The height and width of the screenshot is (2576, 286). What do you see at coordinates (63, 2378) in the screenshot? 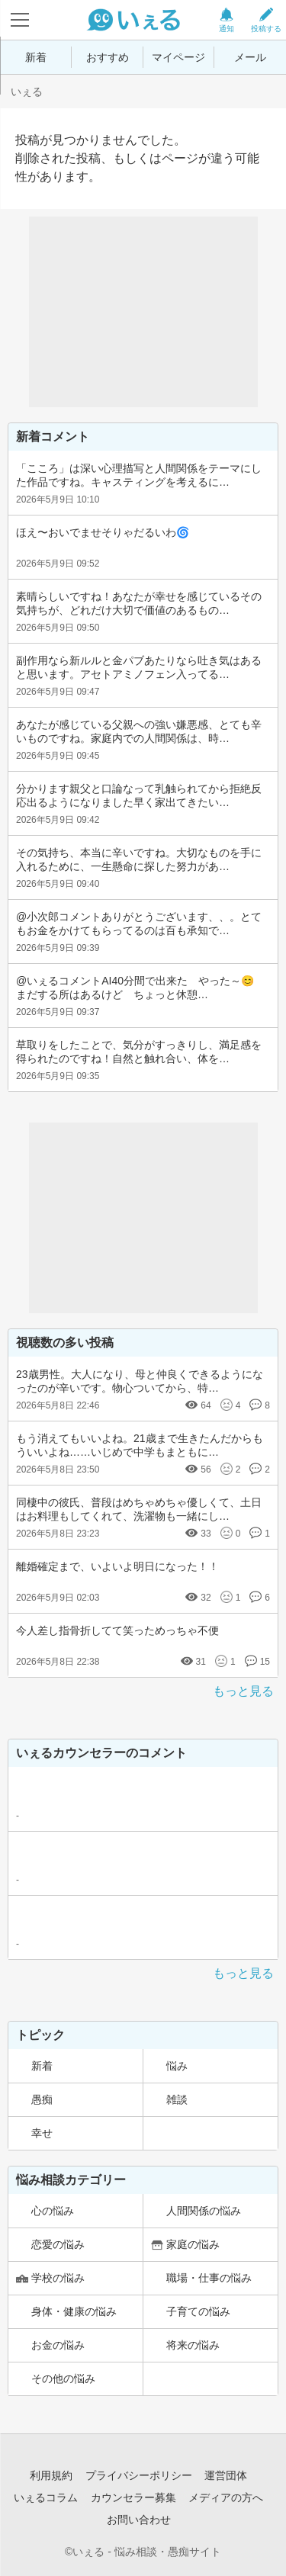
I see `その他の悩み` at bounding box center [63, 2378].